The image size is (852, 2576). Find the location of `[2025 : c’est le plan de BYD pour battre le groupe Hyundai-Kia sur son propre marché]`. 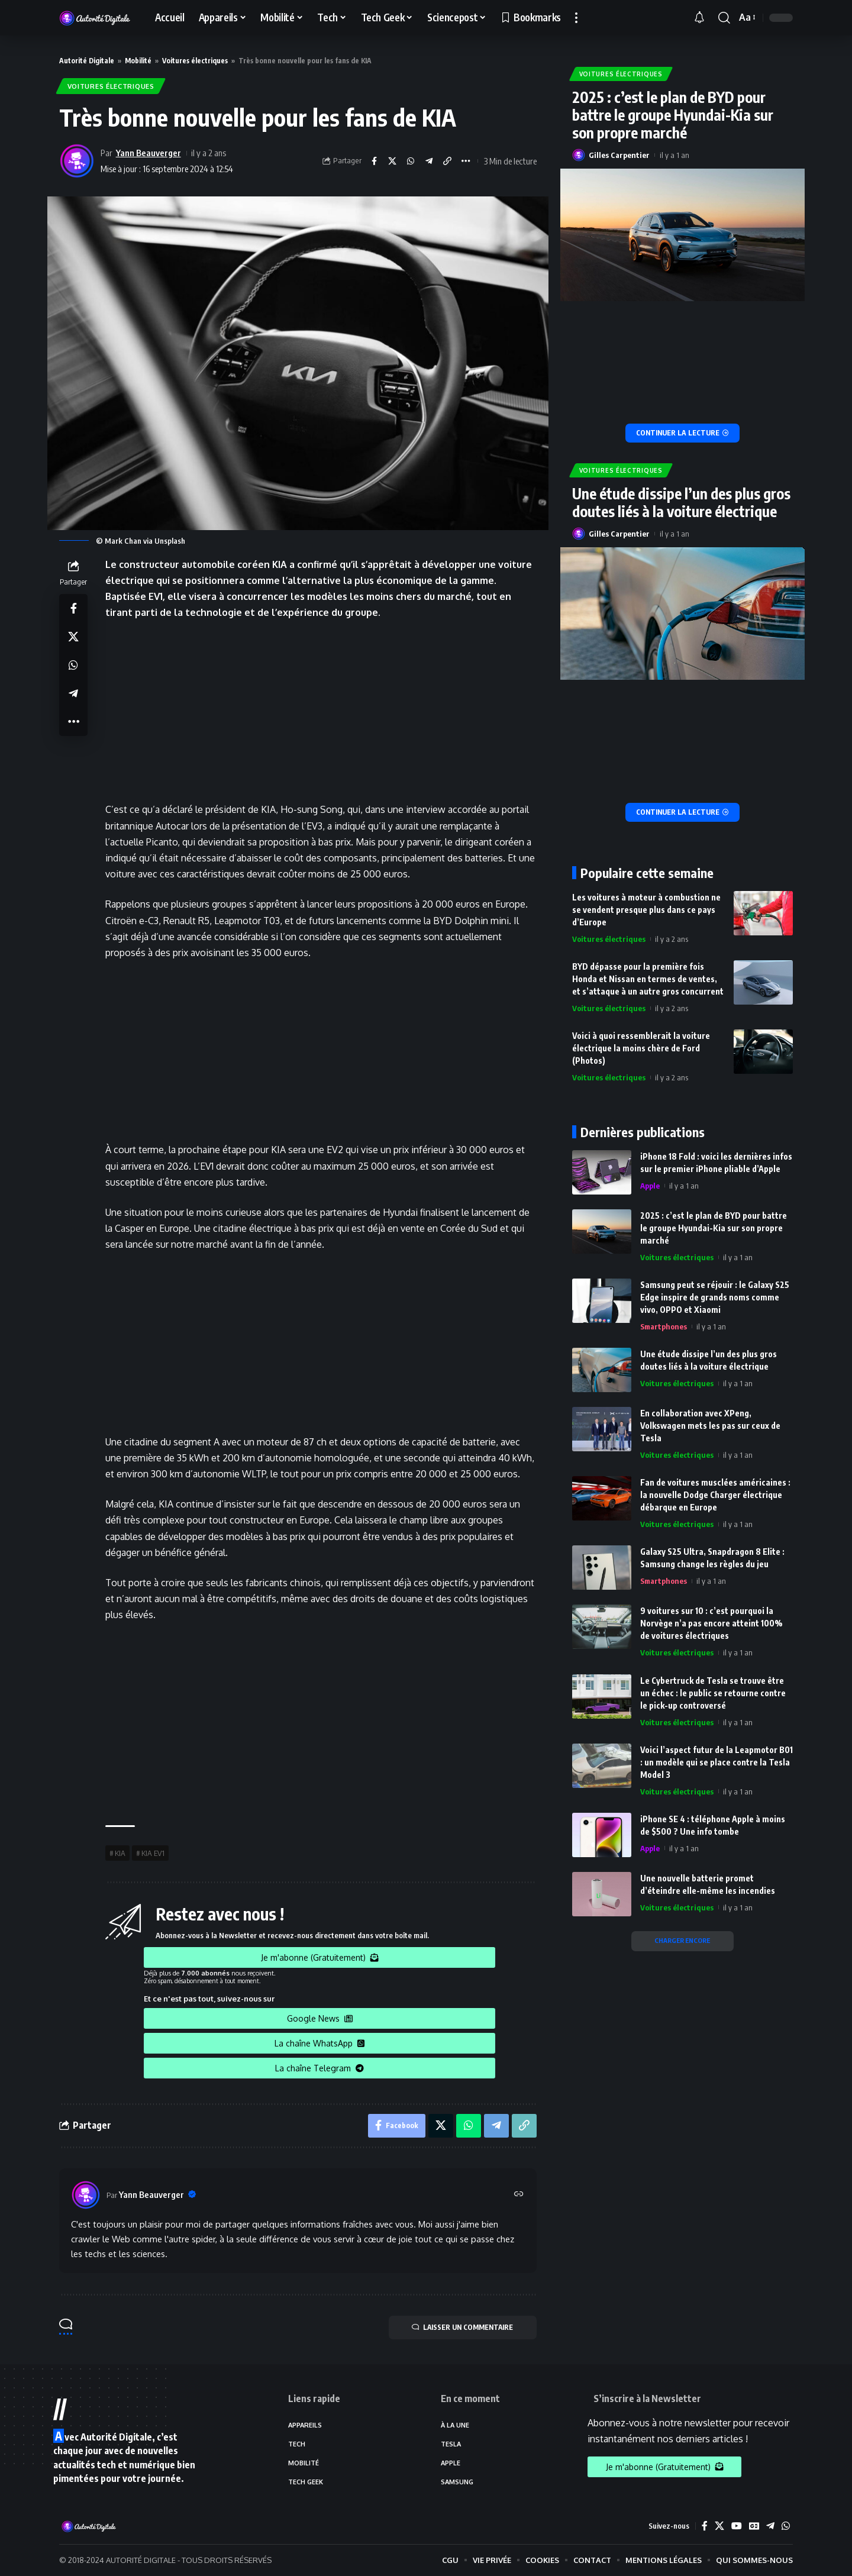

[2025 : c’est le plan de BYD pour battre le groupe Hyundai-Kia sur son propre marché] is located at coordinates (682, 431).